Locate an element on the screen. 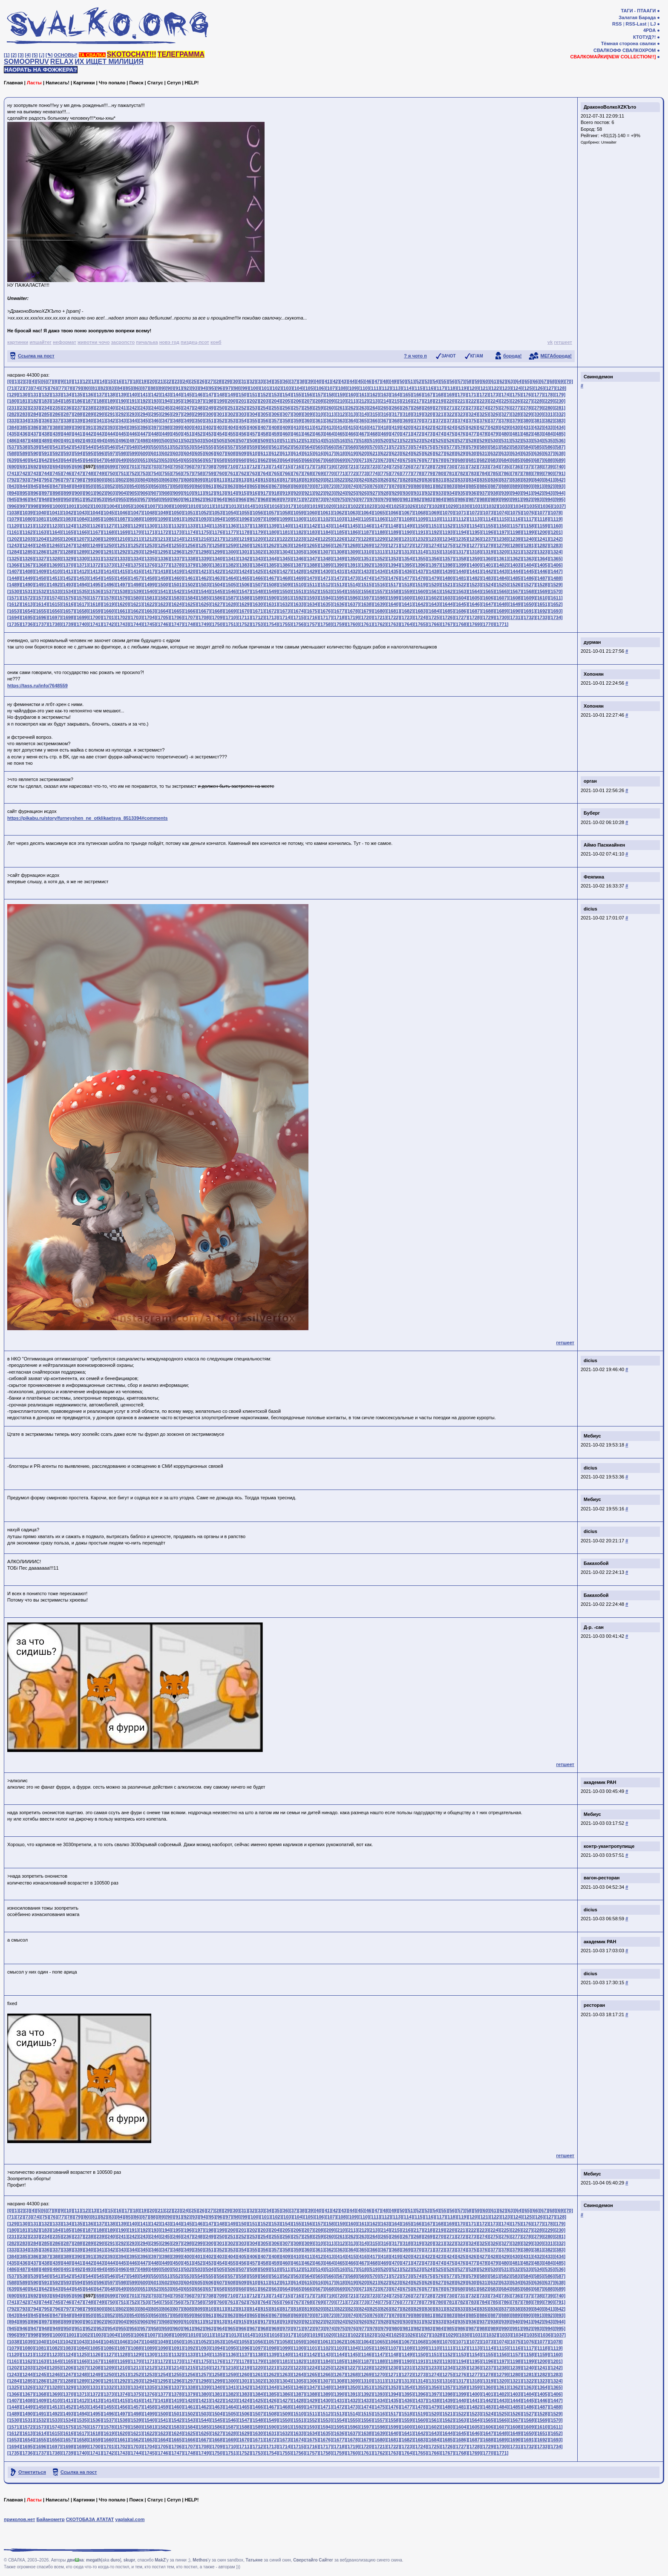 The height and width of the screenshot is (2576, 668). [1037] is located at coordinates (559, 506).